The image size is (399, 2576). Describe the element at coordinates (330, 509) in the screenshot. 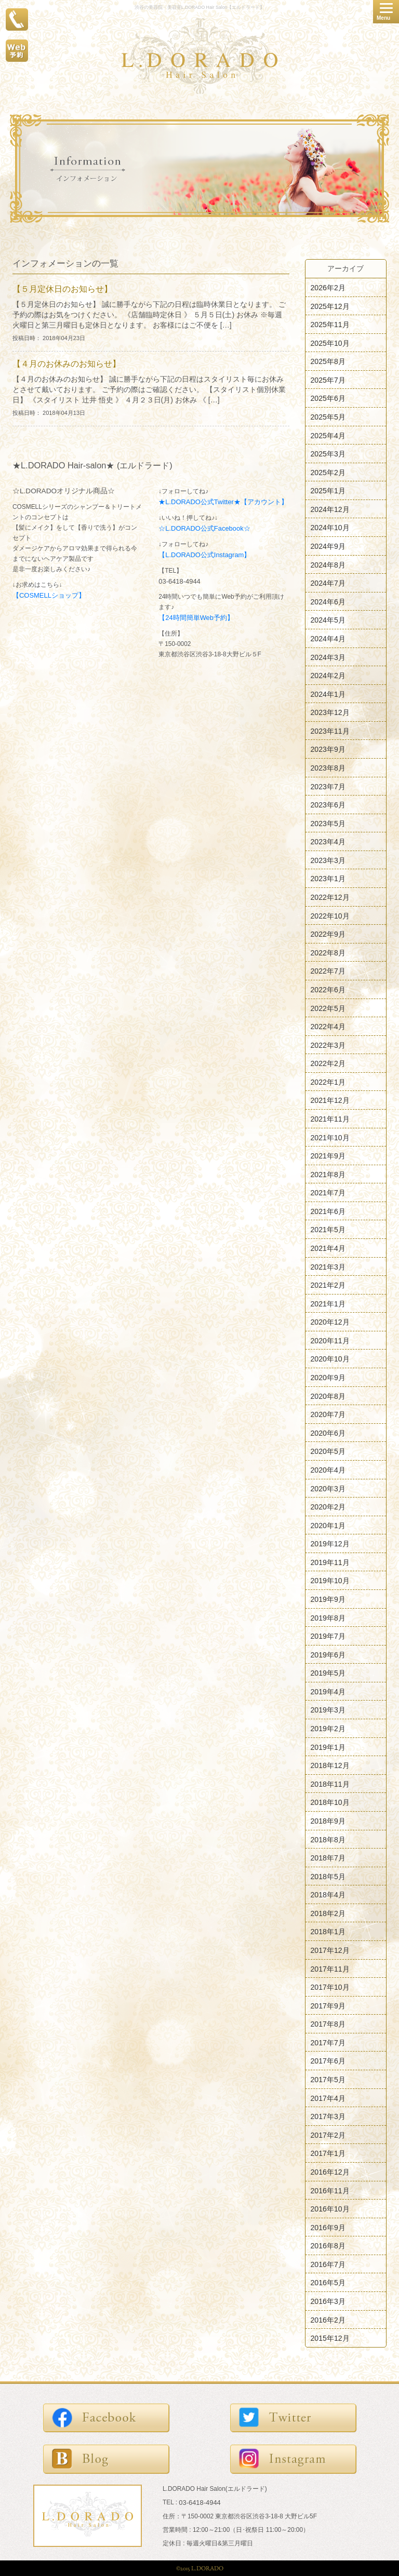

I see `2024年12月` at that location.